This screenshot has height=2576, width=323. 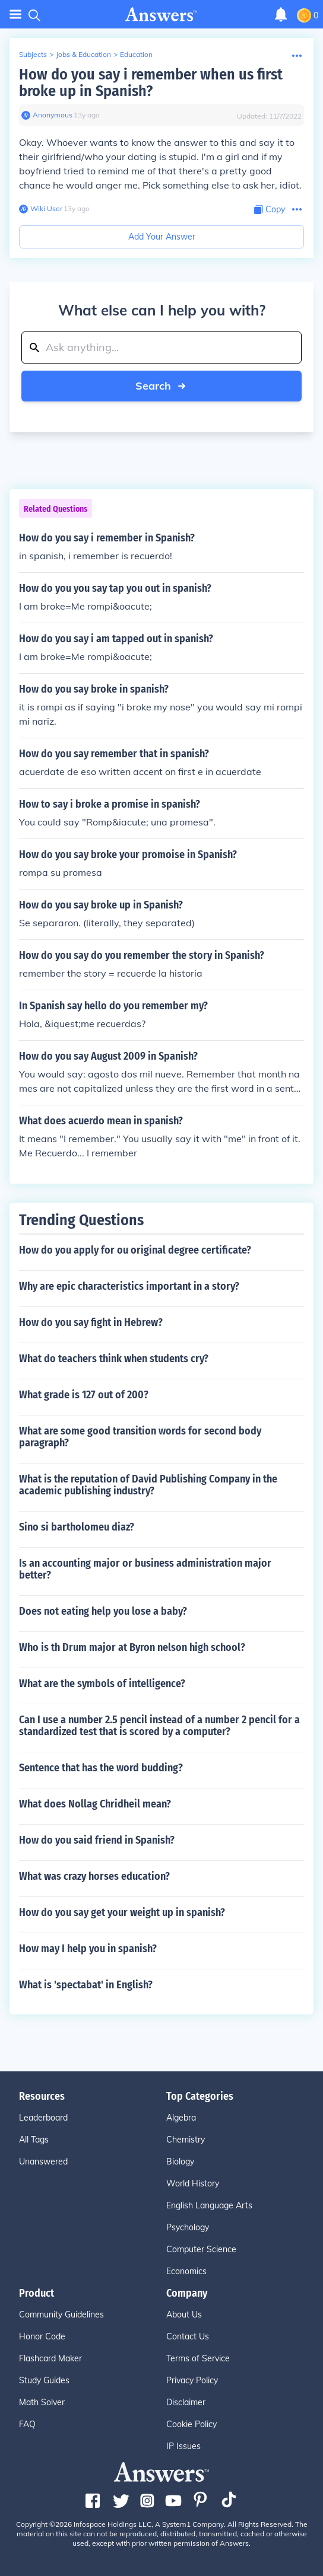 What do you see at coordinates (34, 2139) in the screenshot?
I see `All Tags` at bounding box center [34, 2139].